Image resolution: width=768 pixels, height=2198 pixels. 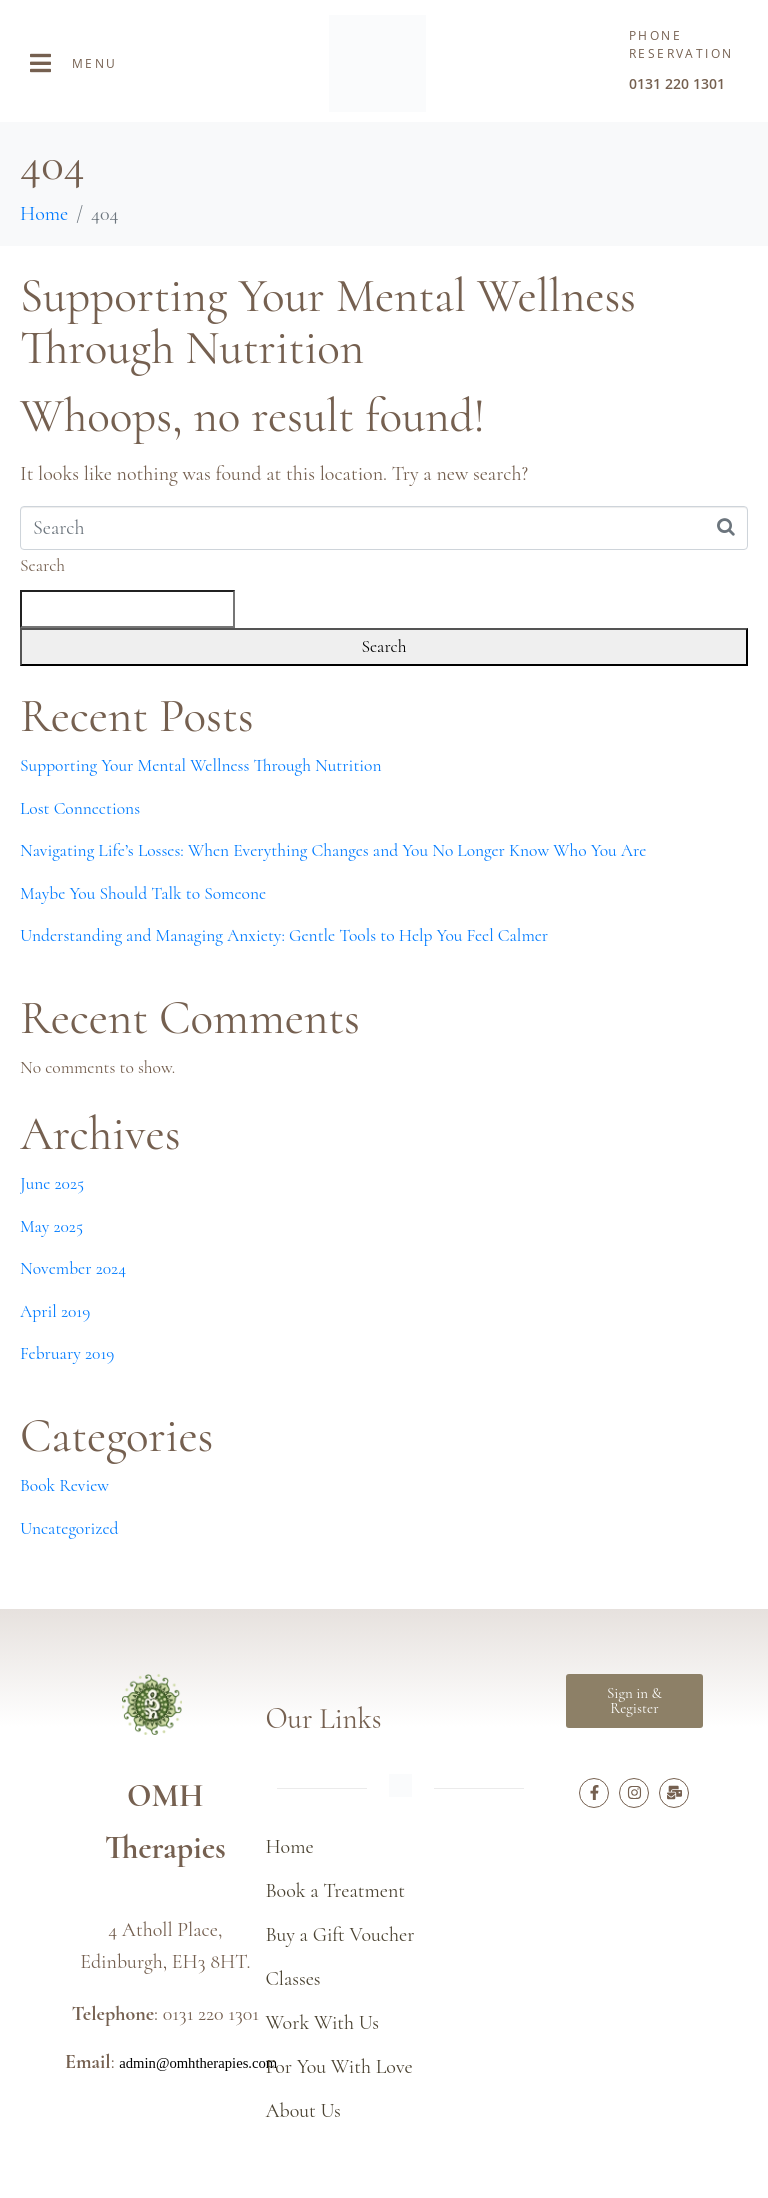 What do you see at coordinates (64, 1485) in the screenshot?
I see `Book Review` at bounding box center [64, 1485].